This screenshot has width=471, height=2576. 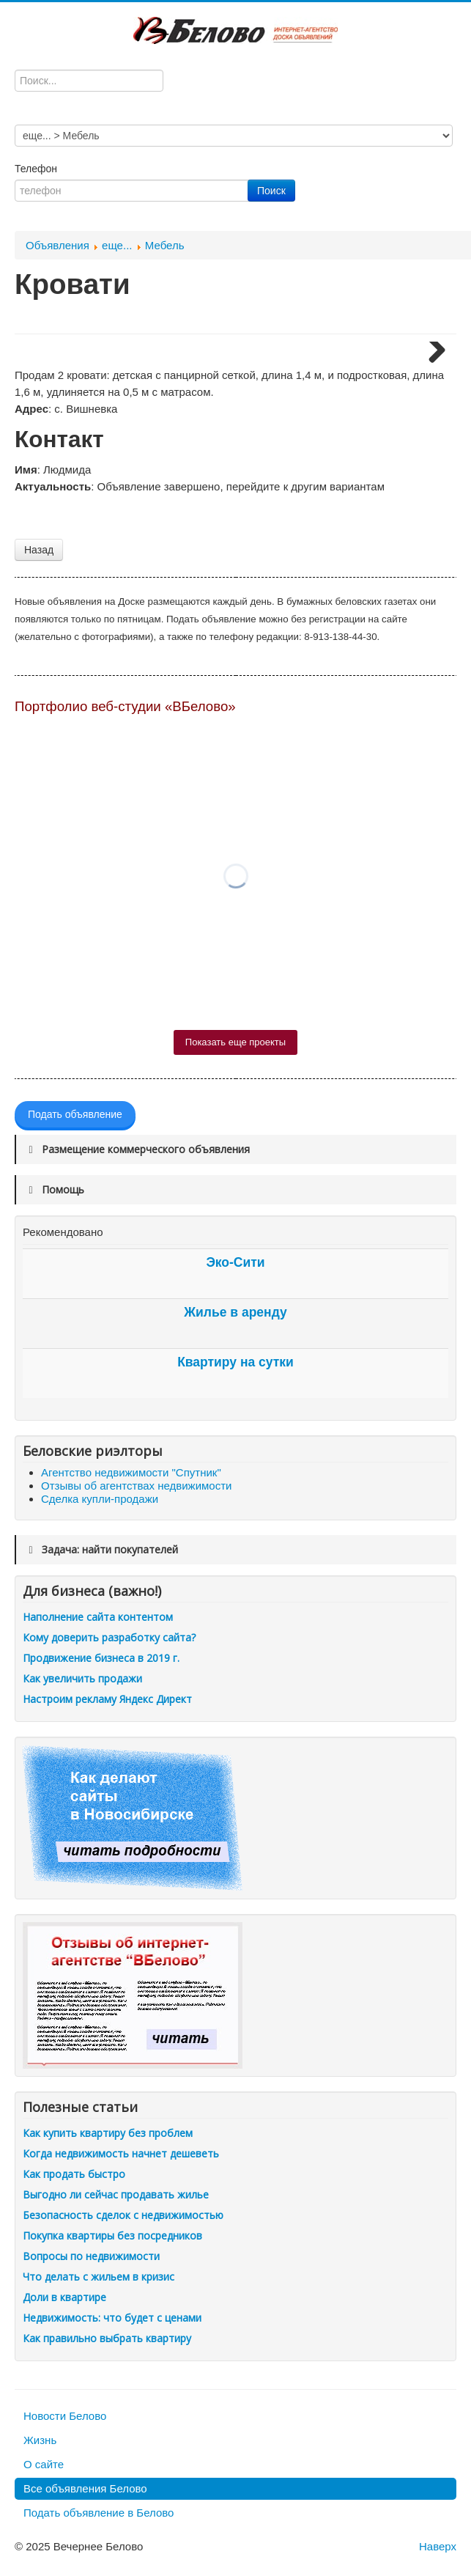 What do you see at coordinates (37, 168) in the screenshot?
I see `Телефон` at bounding box center [37, 168].